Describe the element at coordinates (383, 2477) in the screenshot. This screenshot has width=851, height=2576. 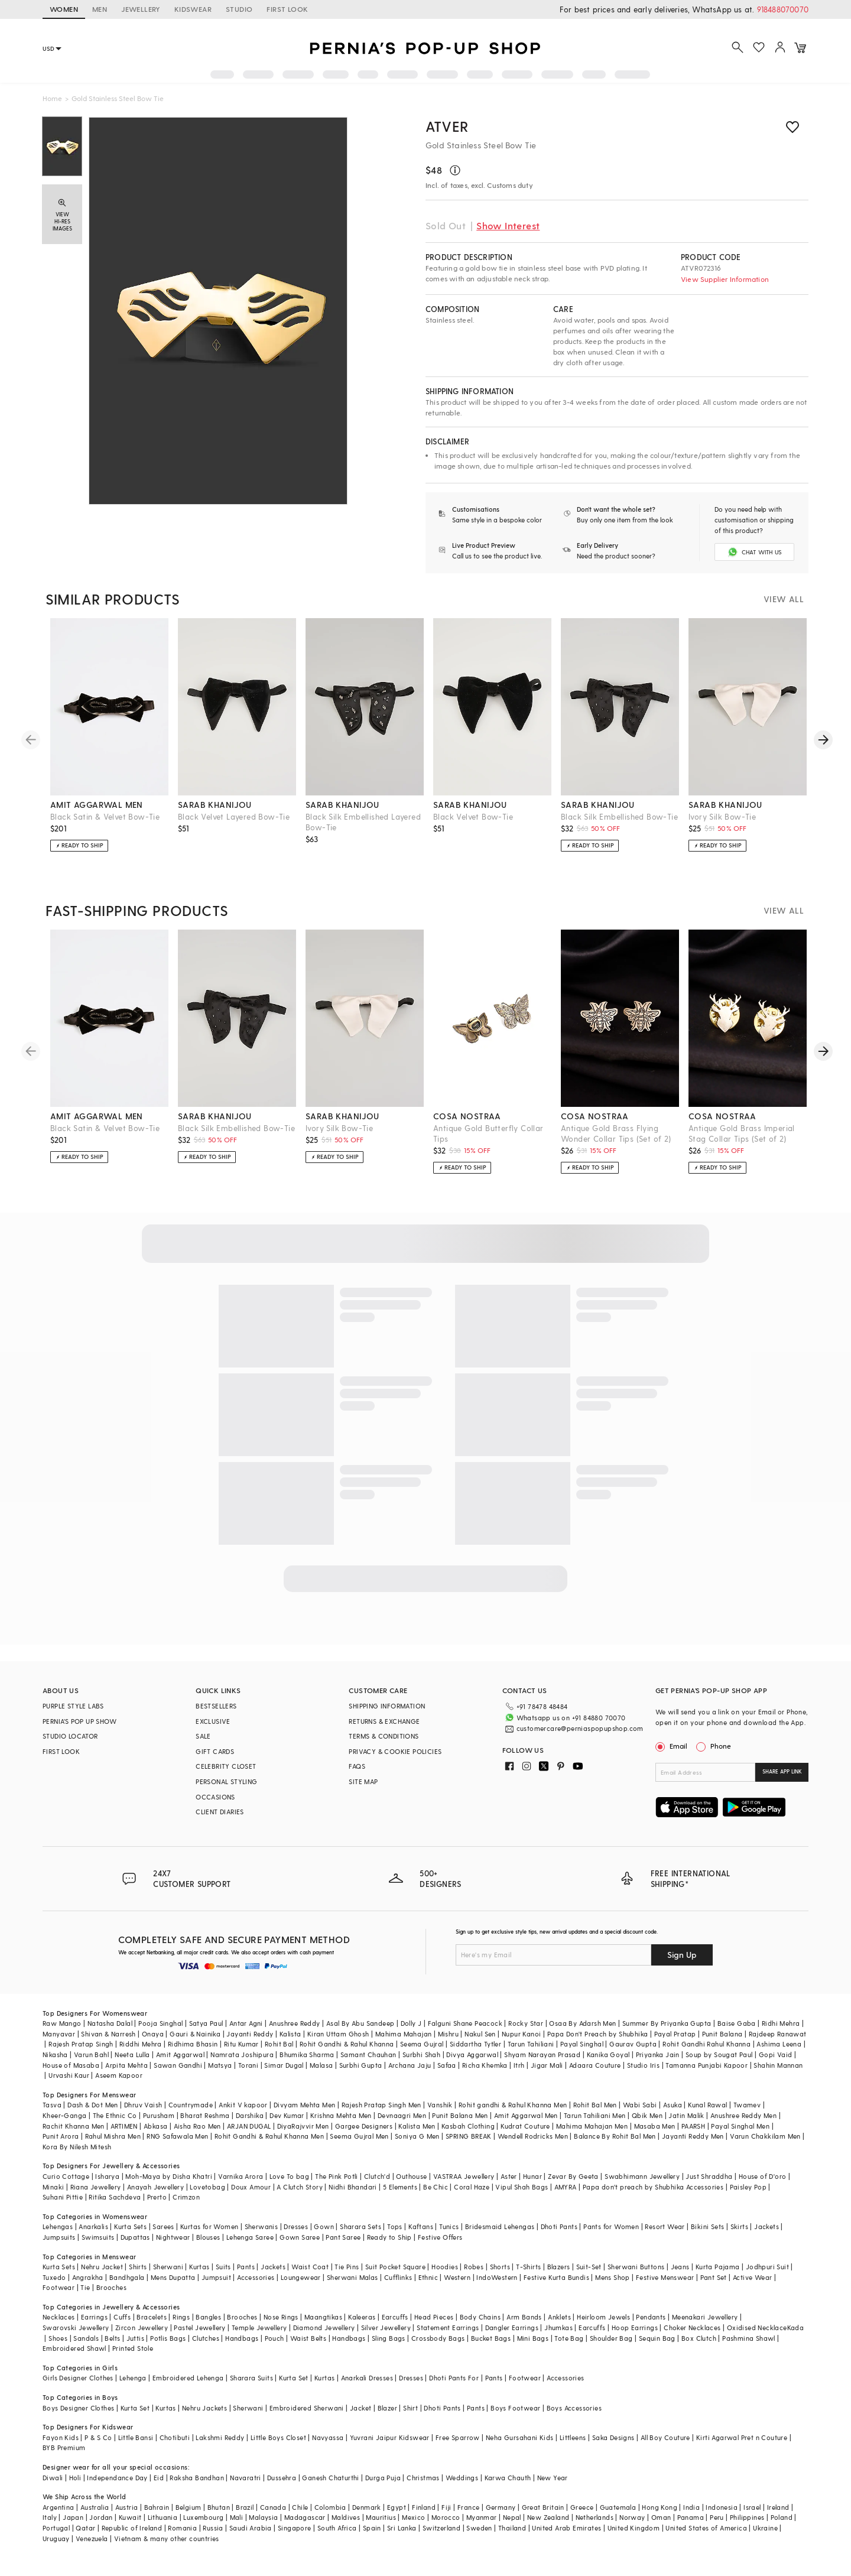
I see `Durga Puja` at that location.